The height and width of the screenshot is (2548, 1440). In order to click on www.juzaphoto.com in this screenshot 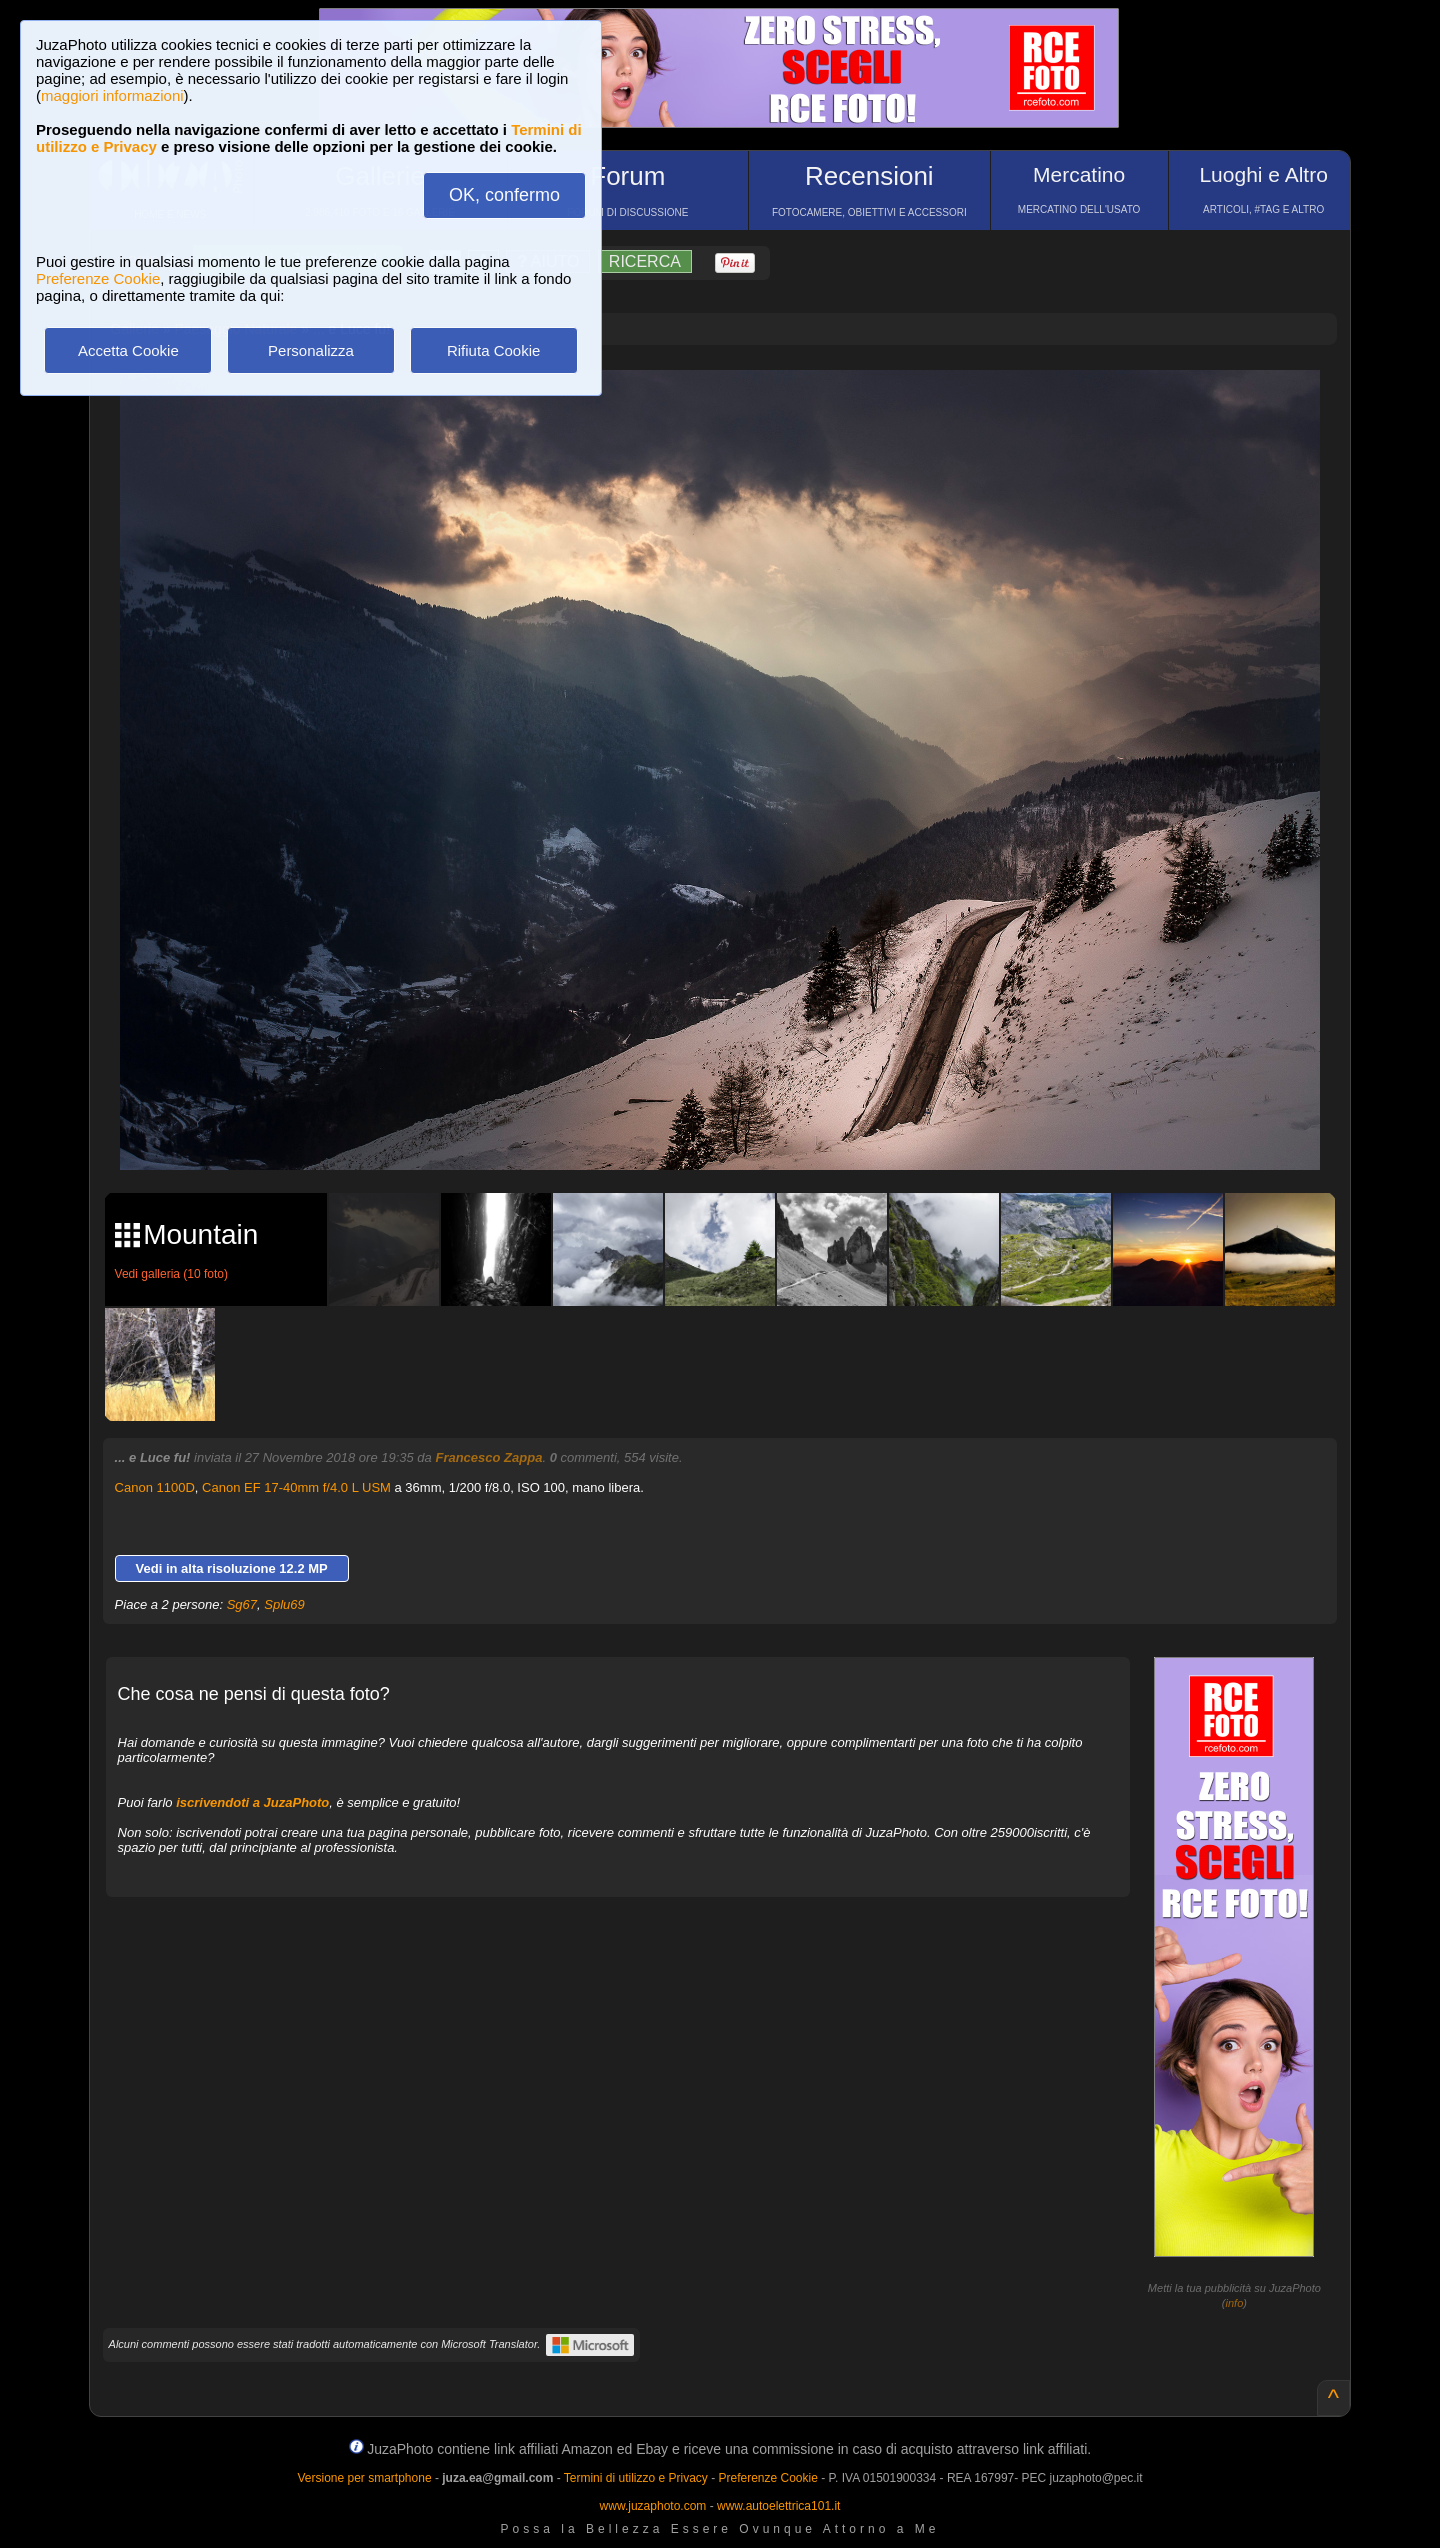, I will do `click(653, 2506)`.